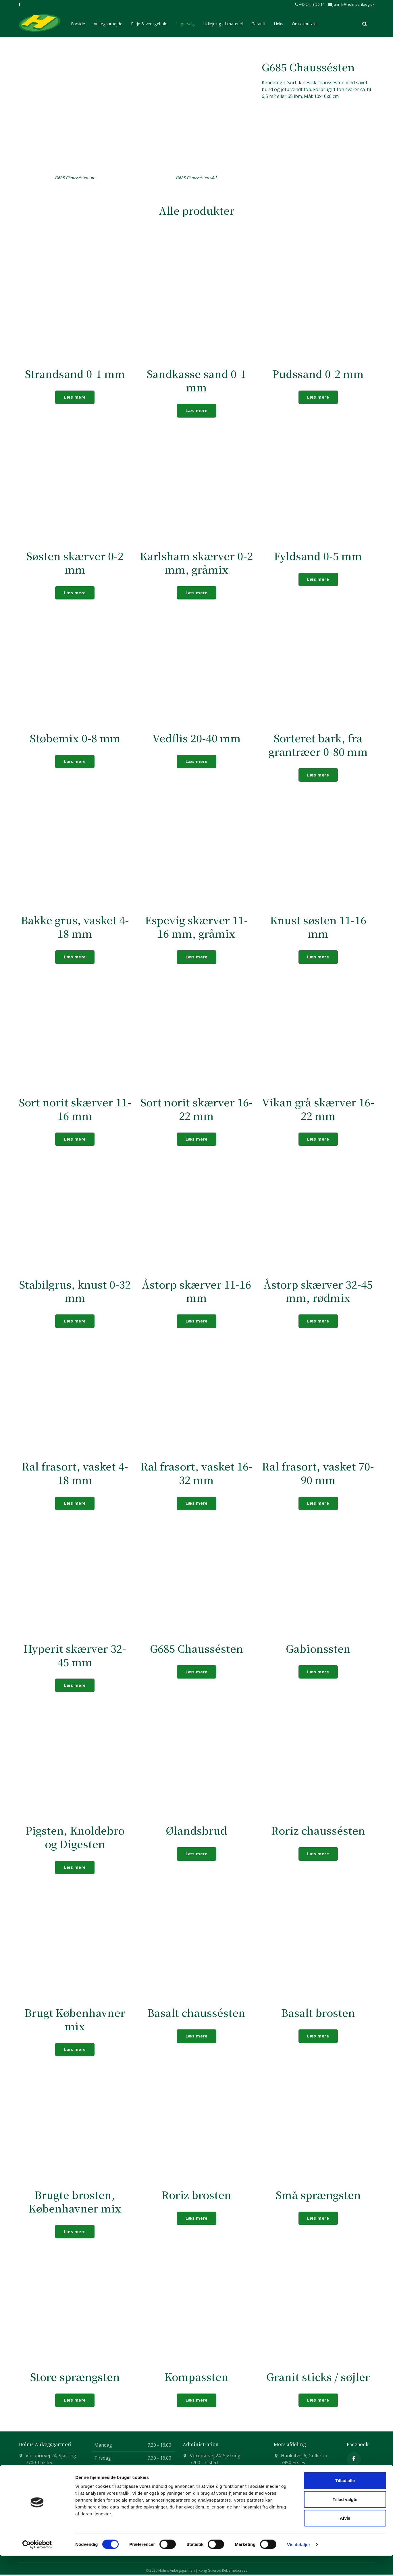 The width and height of the screenshot is (393, 2576). What do you see at coordinates (278, 23) in the screenshot?
I see `Links` at bounding box center [278, 23].